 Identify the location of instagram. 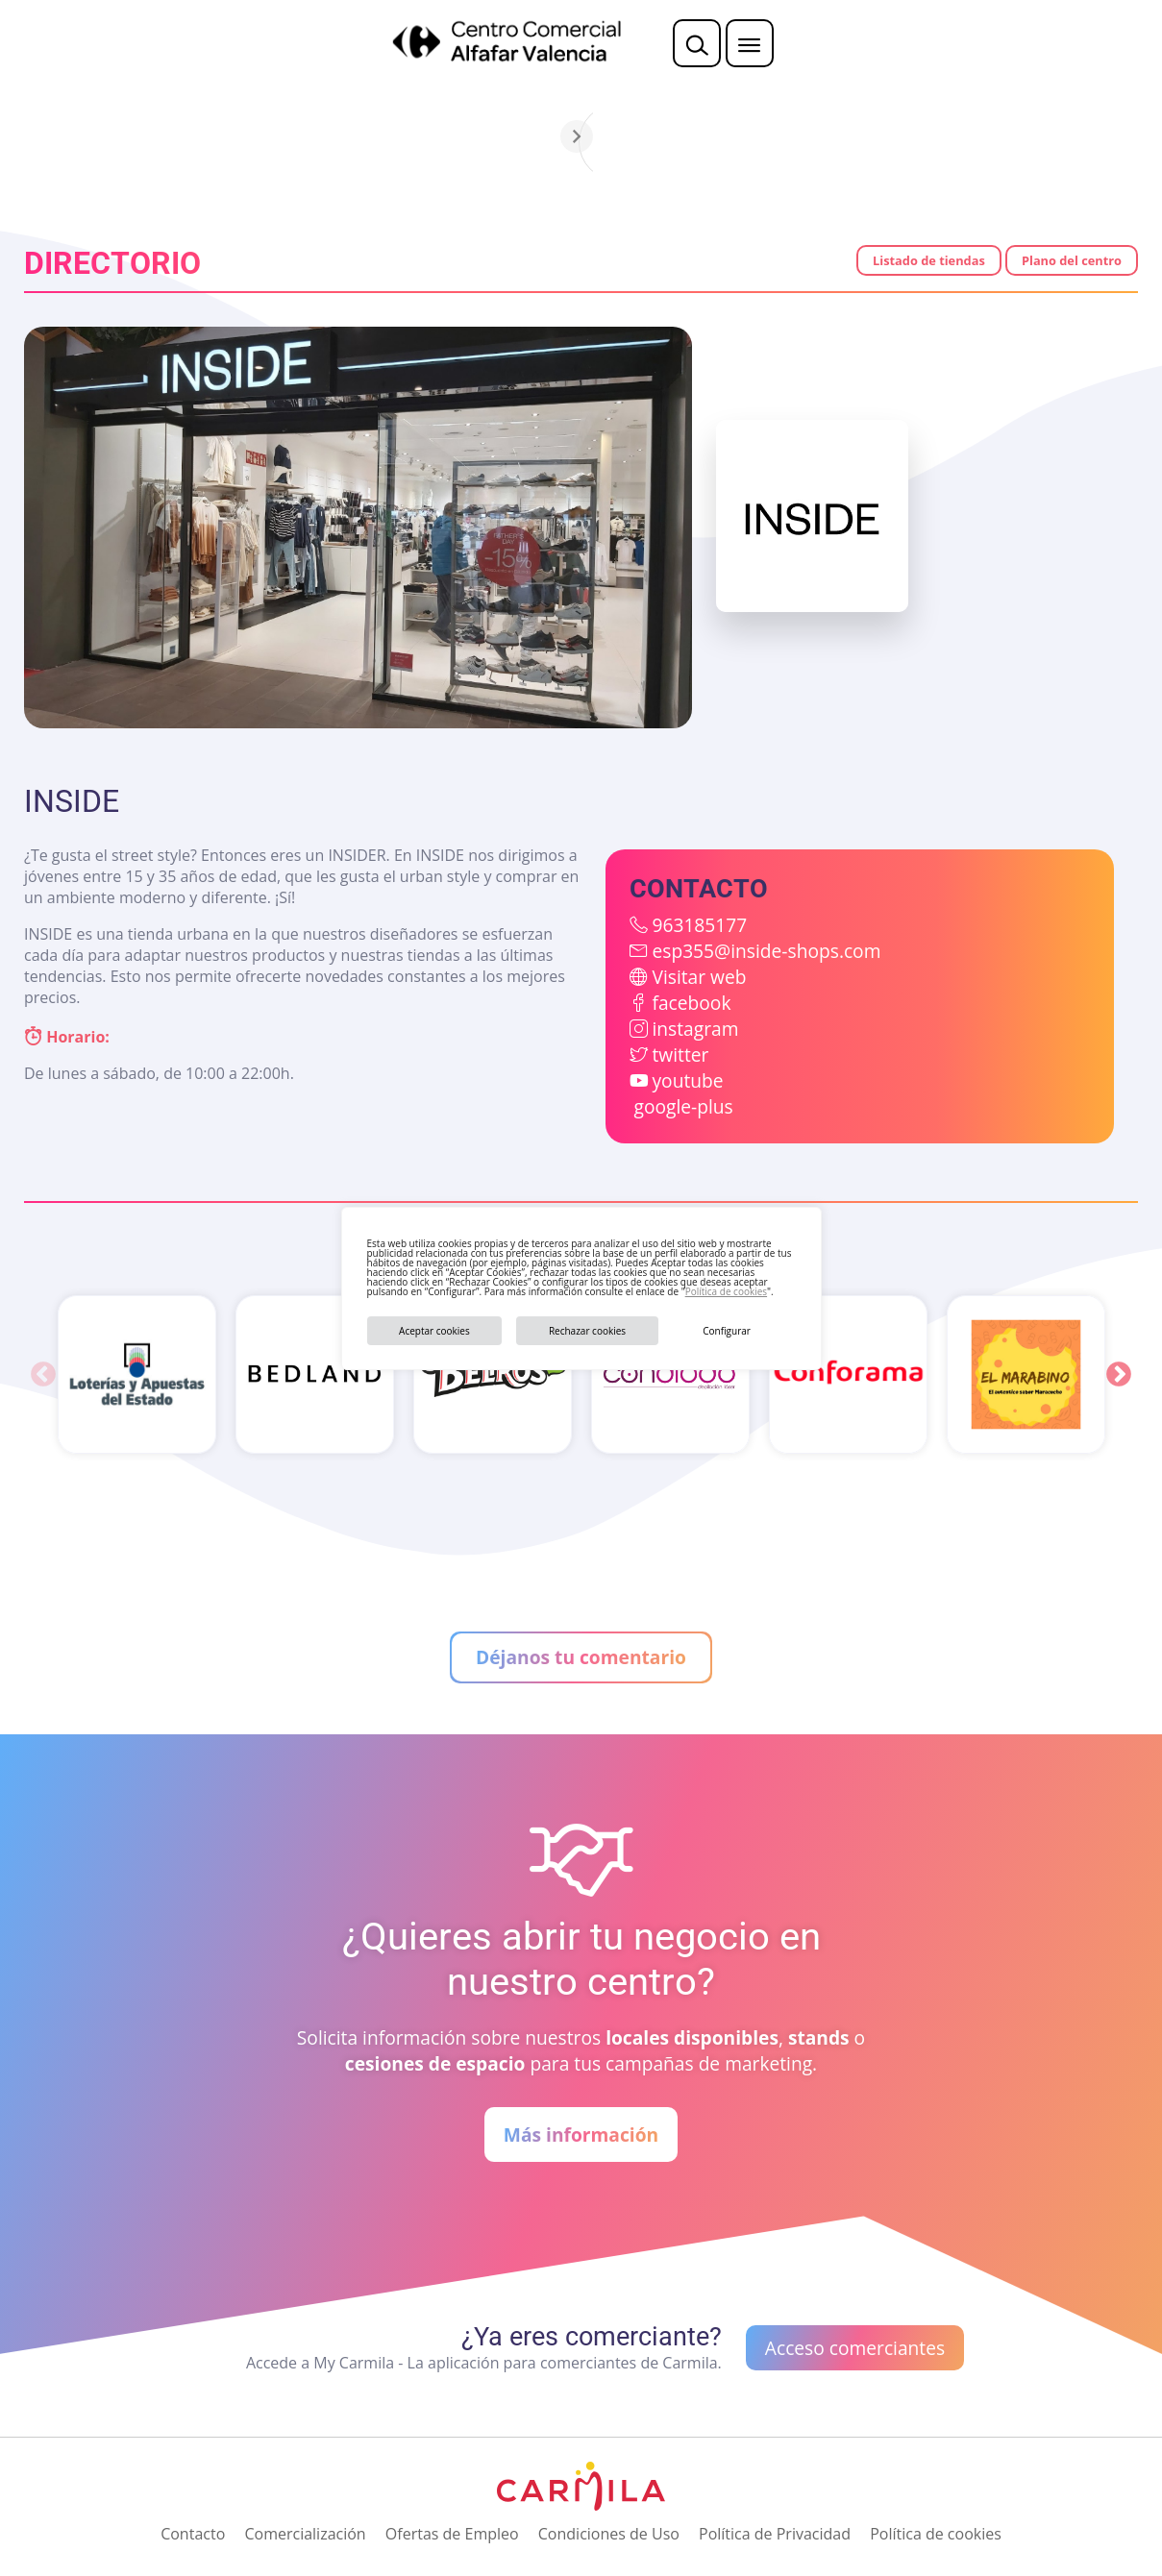
(695, 1029).